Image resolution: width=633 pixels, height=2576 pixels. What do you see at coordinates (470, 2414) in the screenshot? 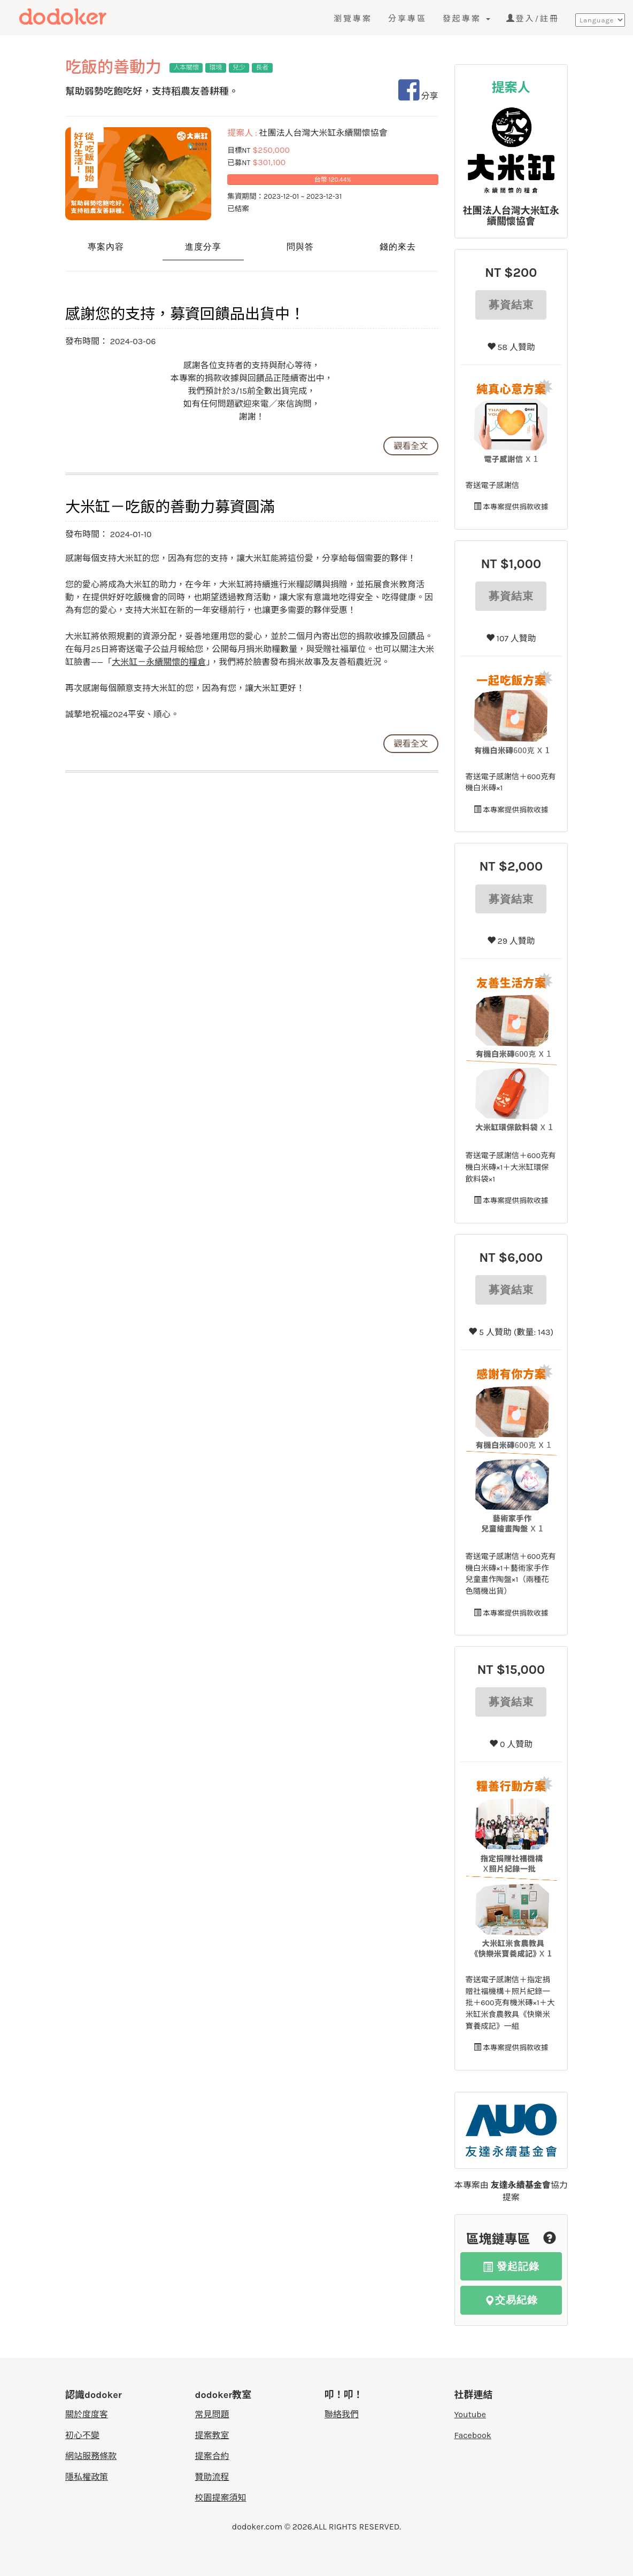
I see `Youtube` at bounding box center [470, 2414].